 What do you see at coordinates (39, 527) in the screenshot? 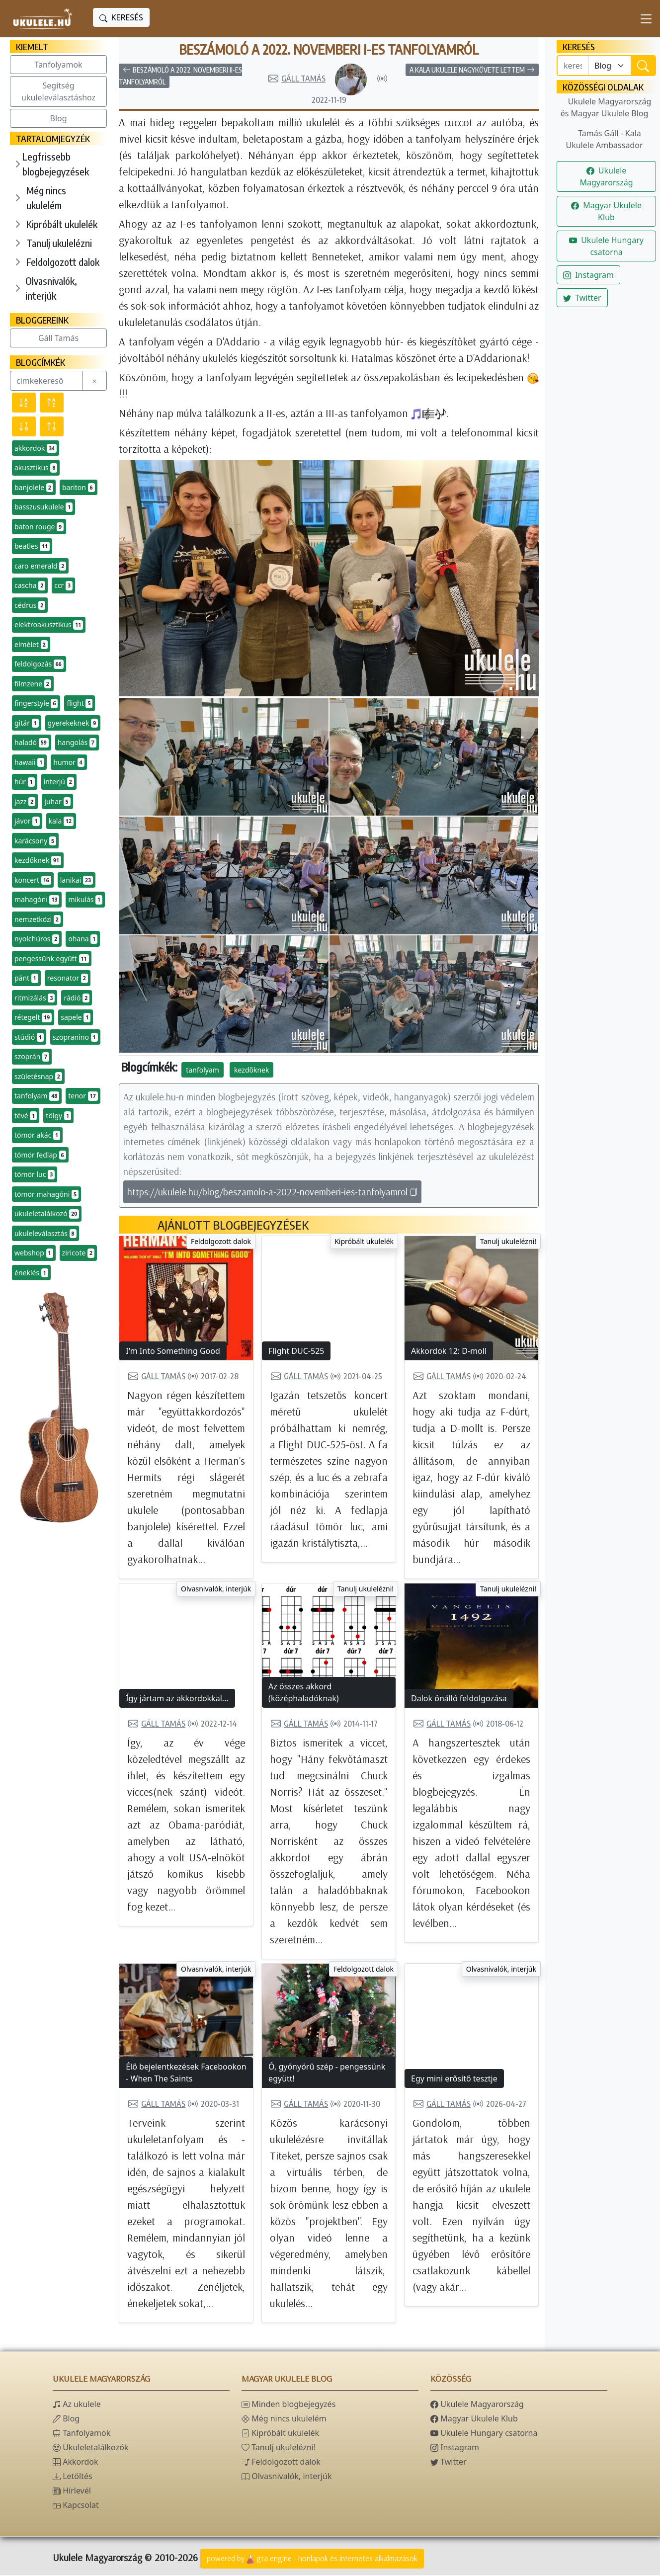
I see `baton rouge` at bounding box center [39, 527].